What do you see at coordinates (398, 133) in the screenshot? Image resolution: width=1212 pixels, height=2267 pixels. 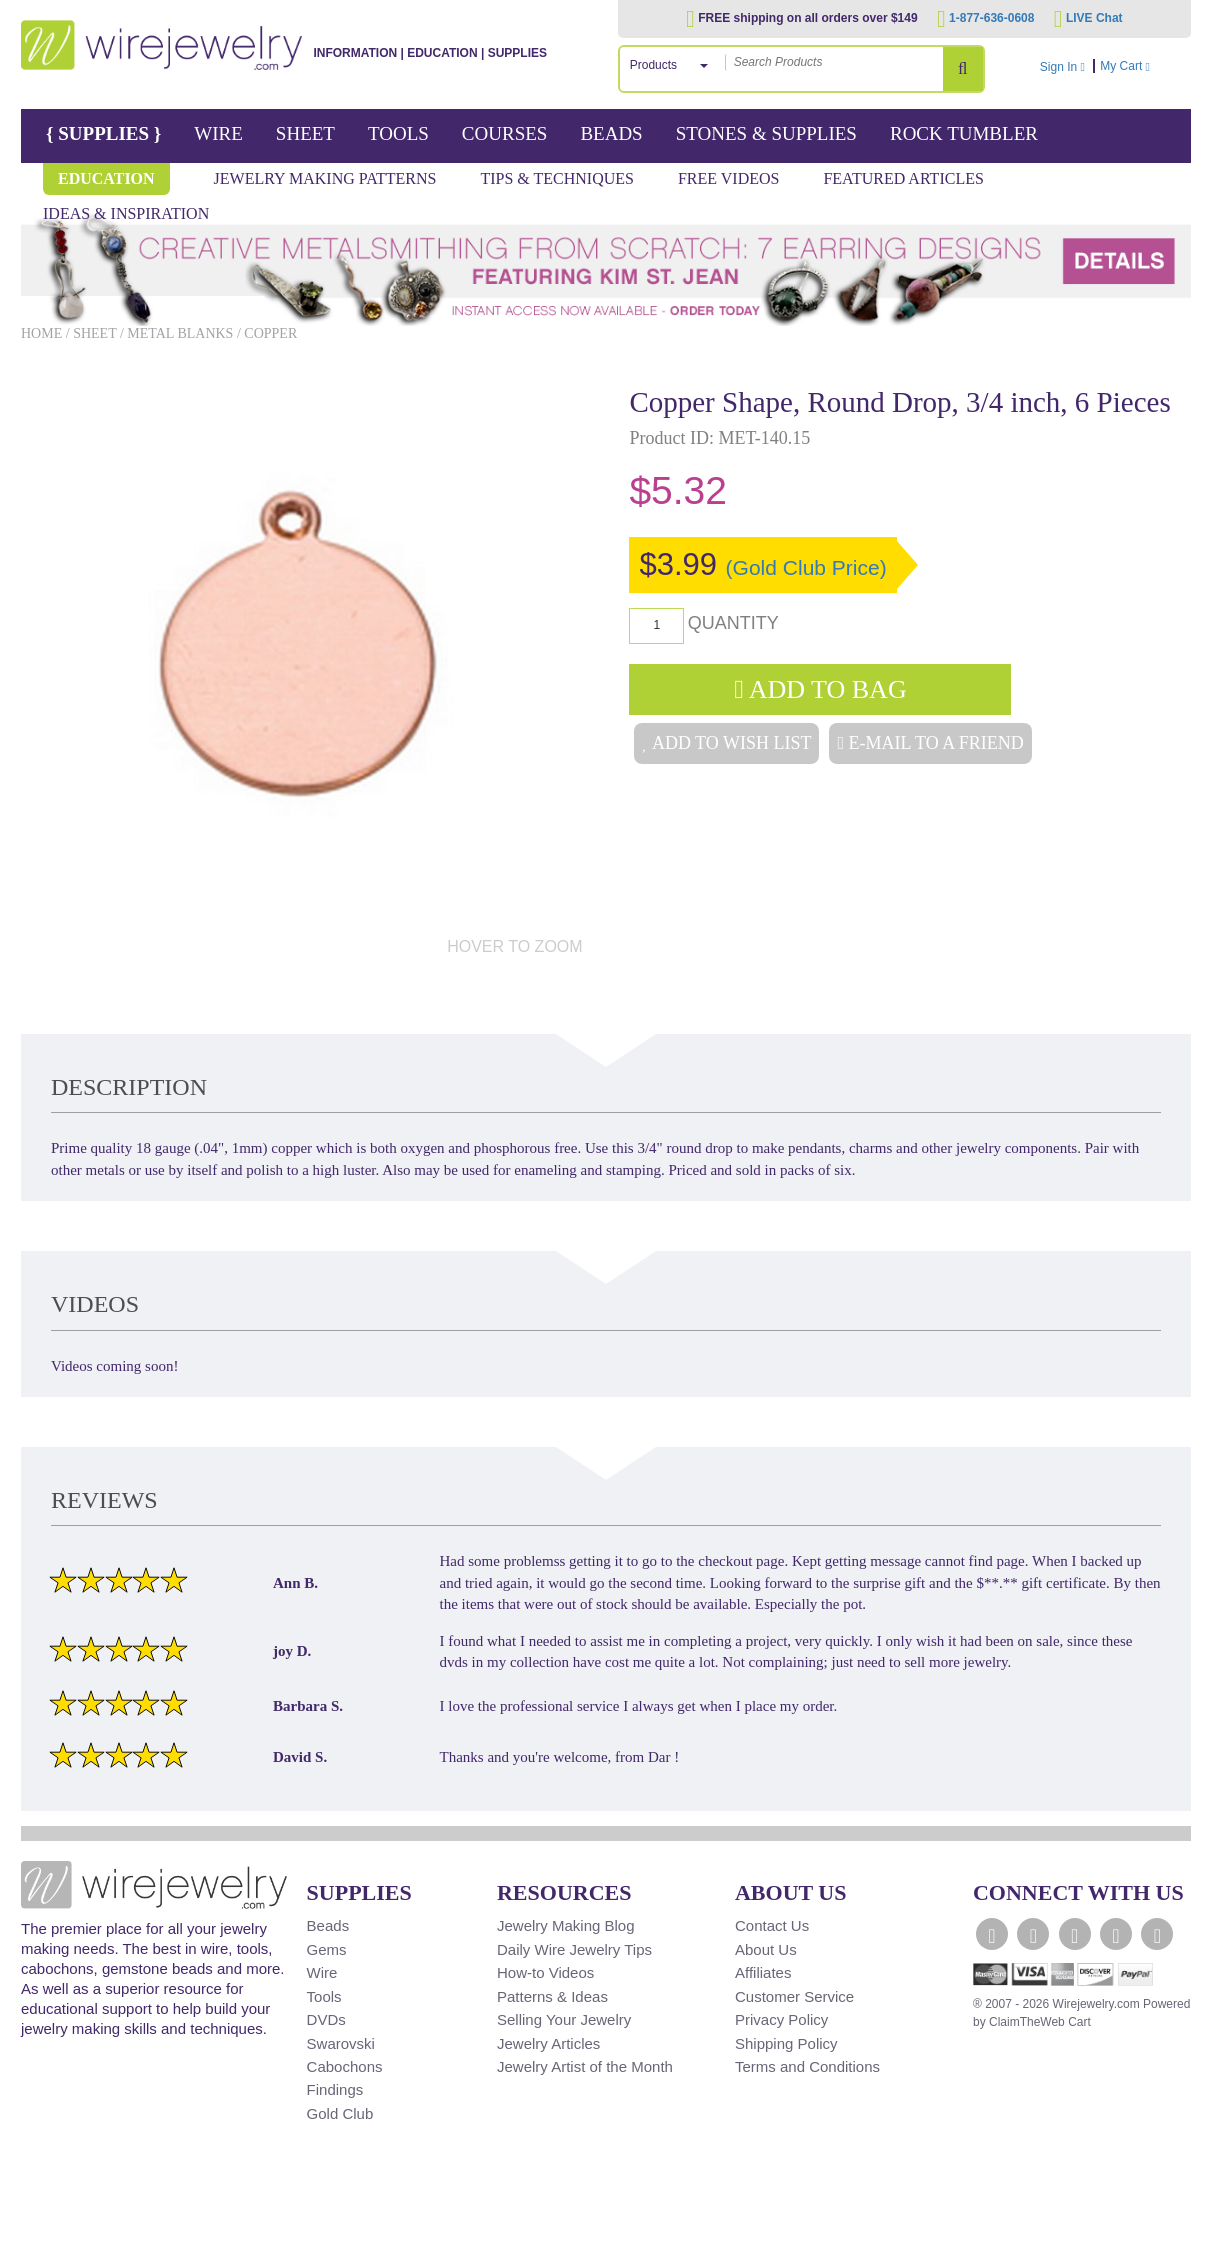 I see `Tools` at bounding box center [398, 133].